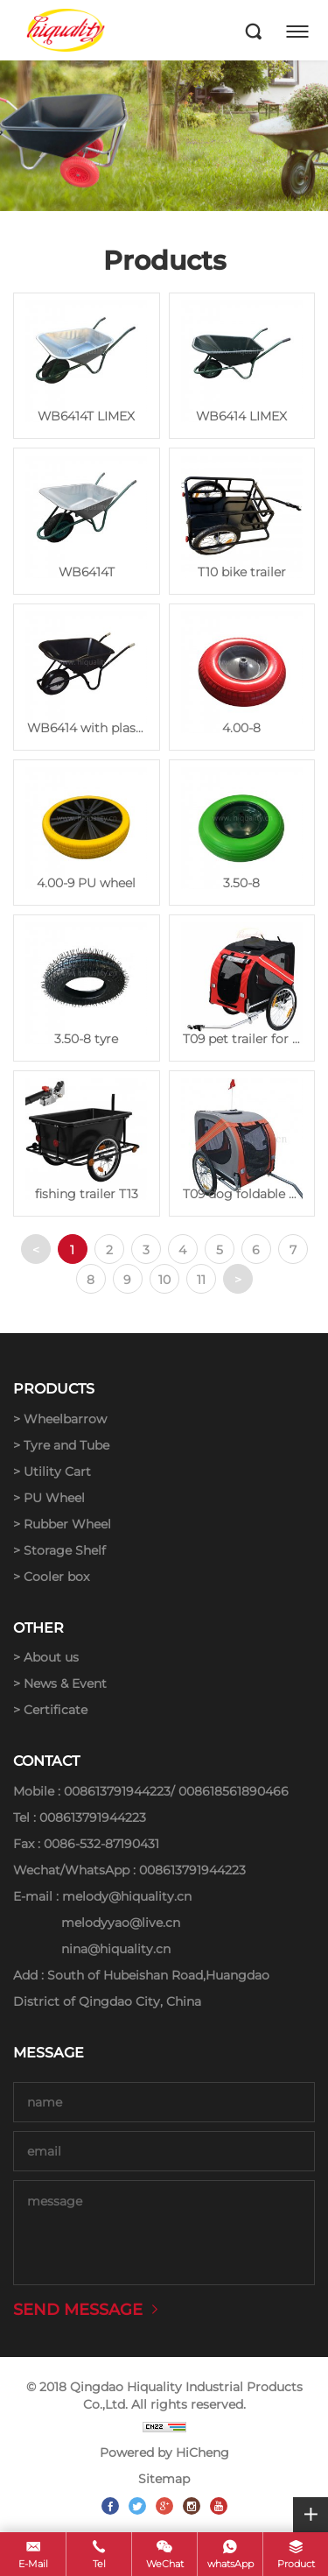 The height and width of the screenshot is (2576, 328). What do you see at coordinates (164, 2452) in the screenshot?
I see `Powered by HiCheng` at bounding box center [164, 2452].